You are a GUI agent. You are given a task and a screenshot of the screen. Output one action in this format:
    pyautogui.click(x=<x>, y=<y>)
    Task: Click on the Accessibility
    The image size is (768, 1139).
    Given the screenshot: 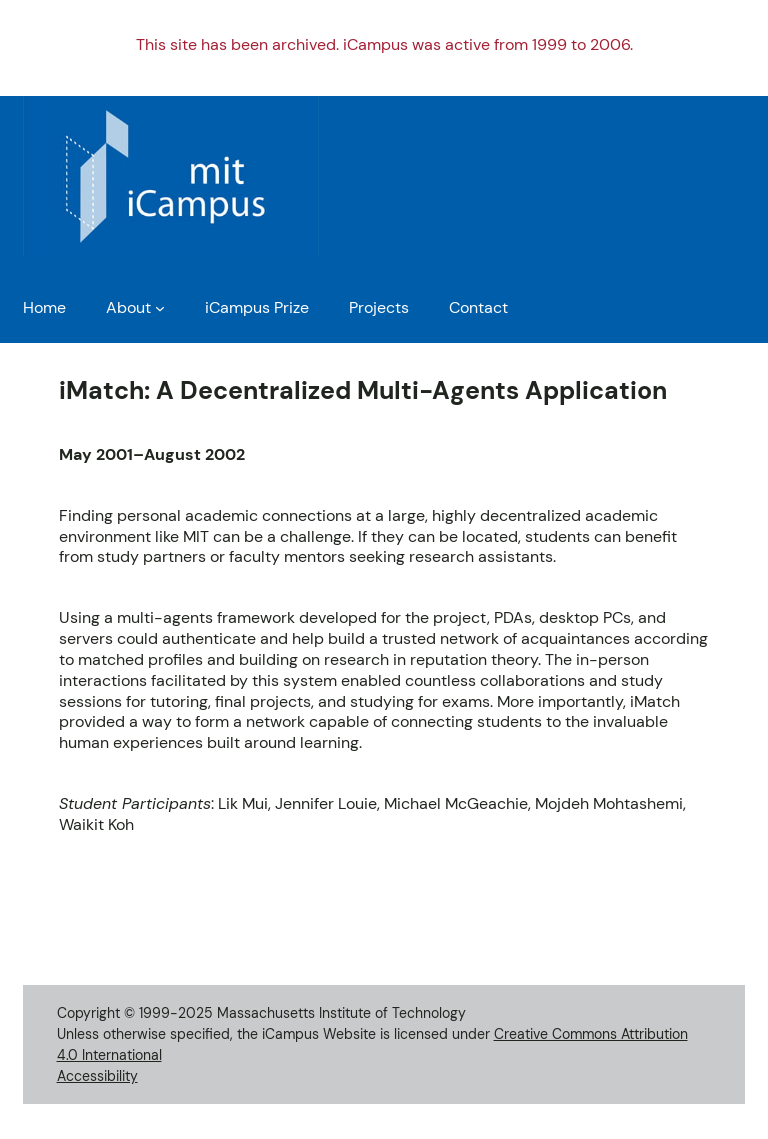 What is the action you would take?
    pyautogui.click(x=97, y=1076)
    